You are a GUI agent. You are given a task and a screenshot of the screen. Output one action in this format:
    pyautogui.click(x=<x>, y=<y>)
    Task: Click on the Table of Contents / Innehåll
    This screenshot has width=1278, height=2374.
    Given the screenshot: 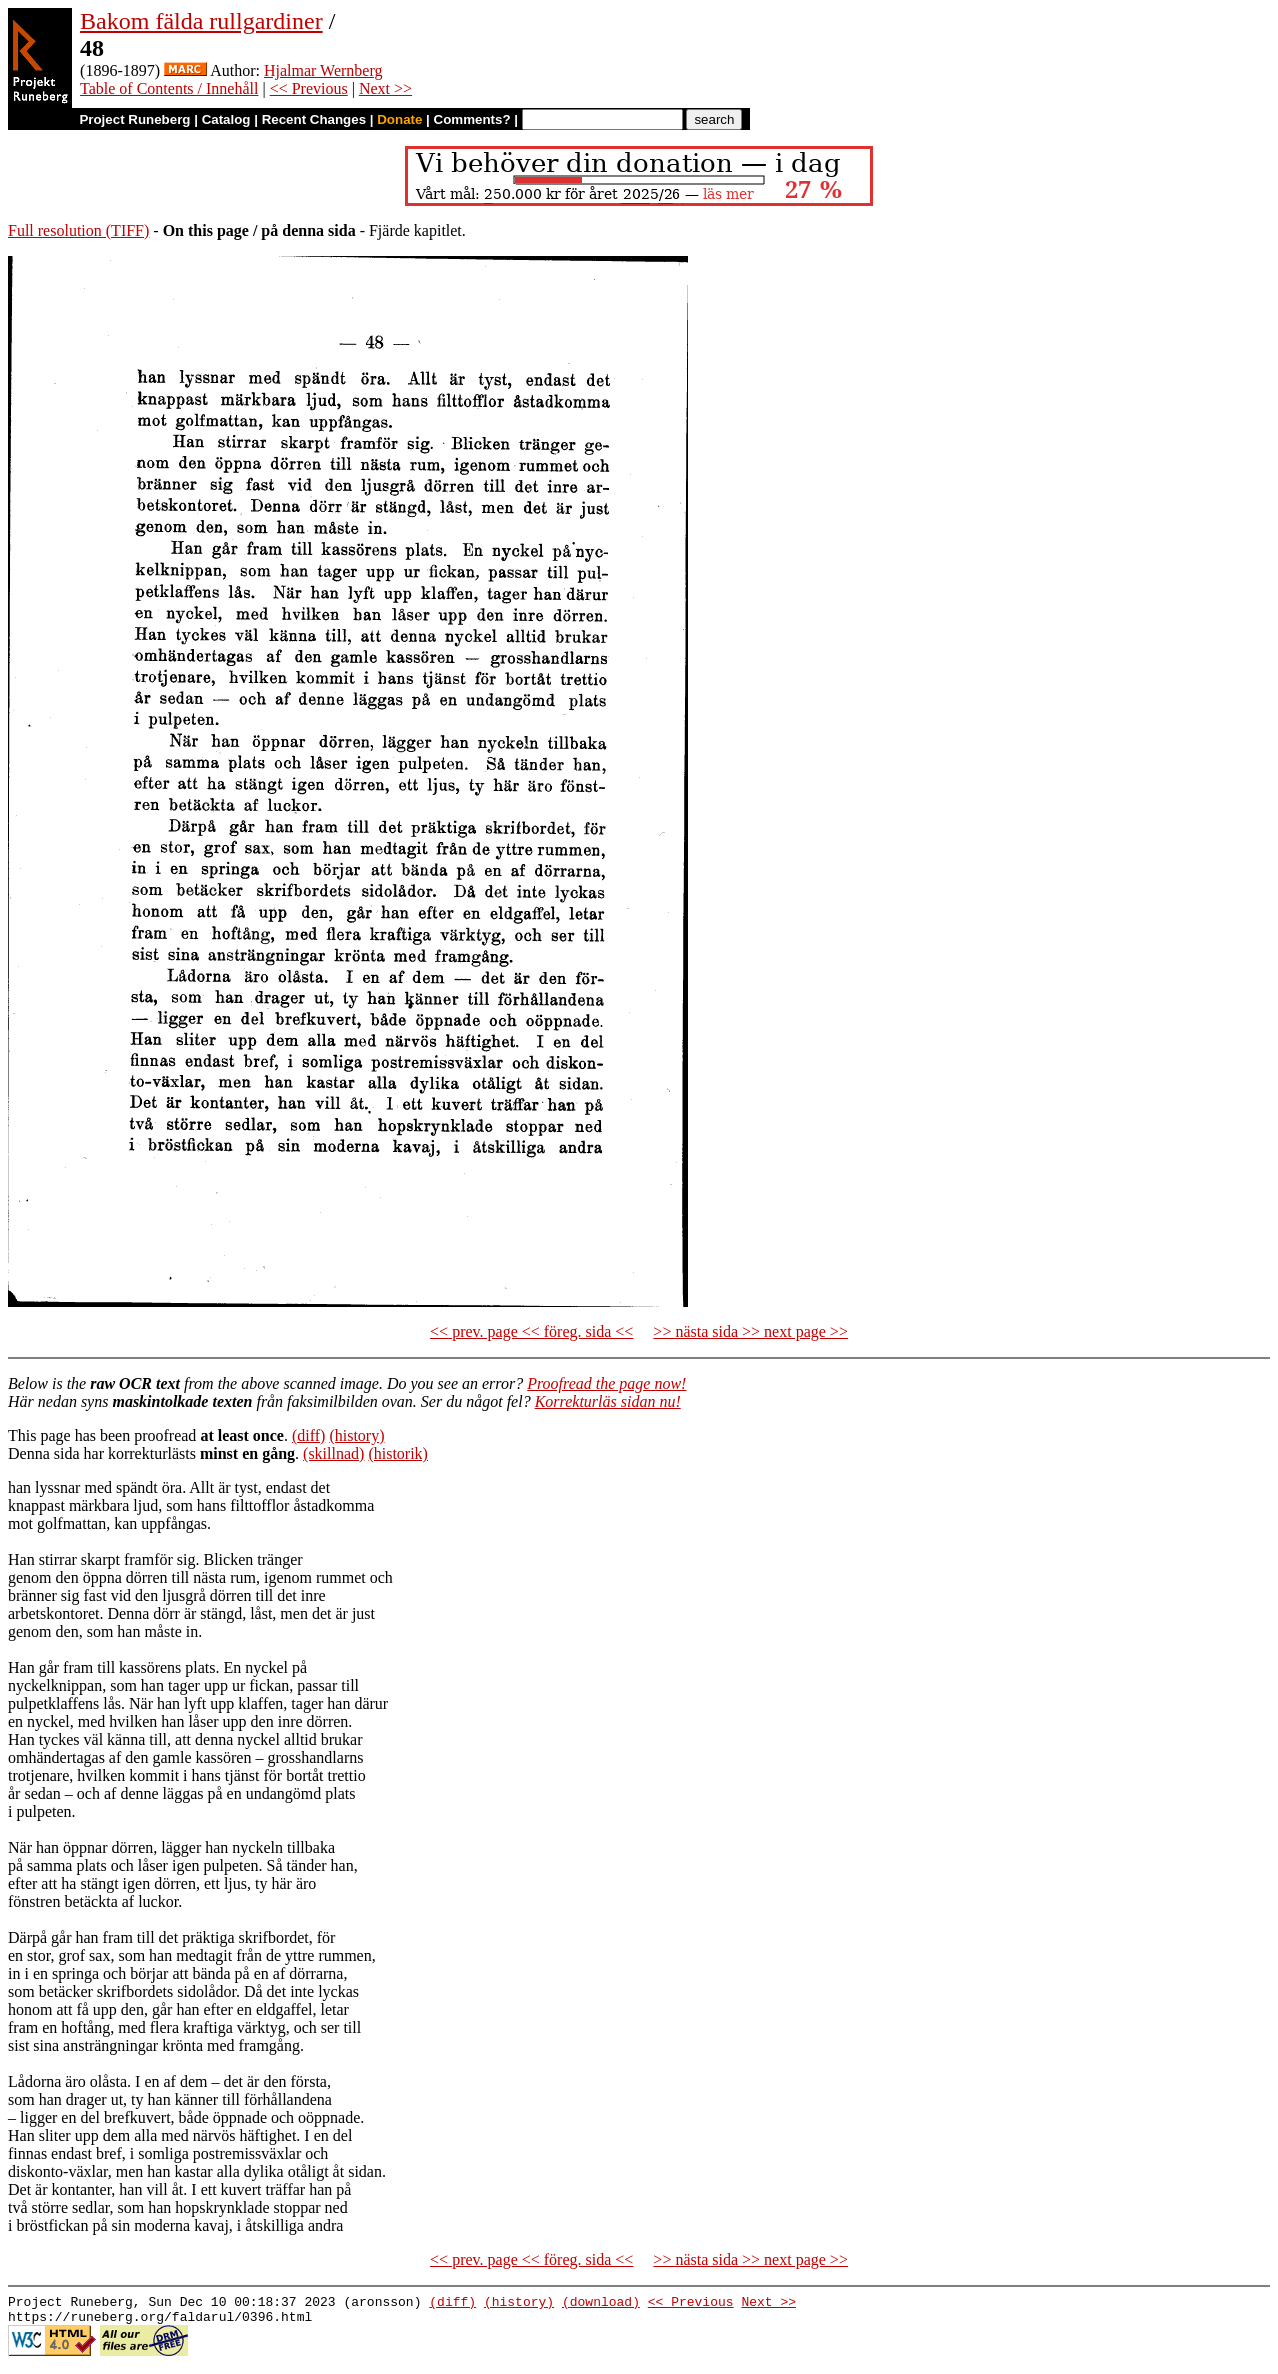 What is the action you would take?
    pyautogui.click(x=169, y=88)
    